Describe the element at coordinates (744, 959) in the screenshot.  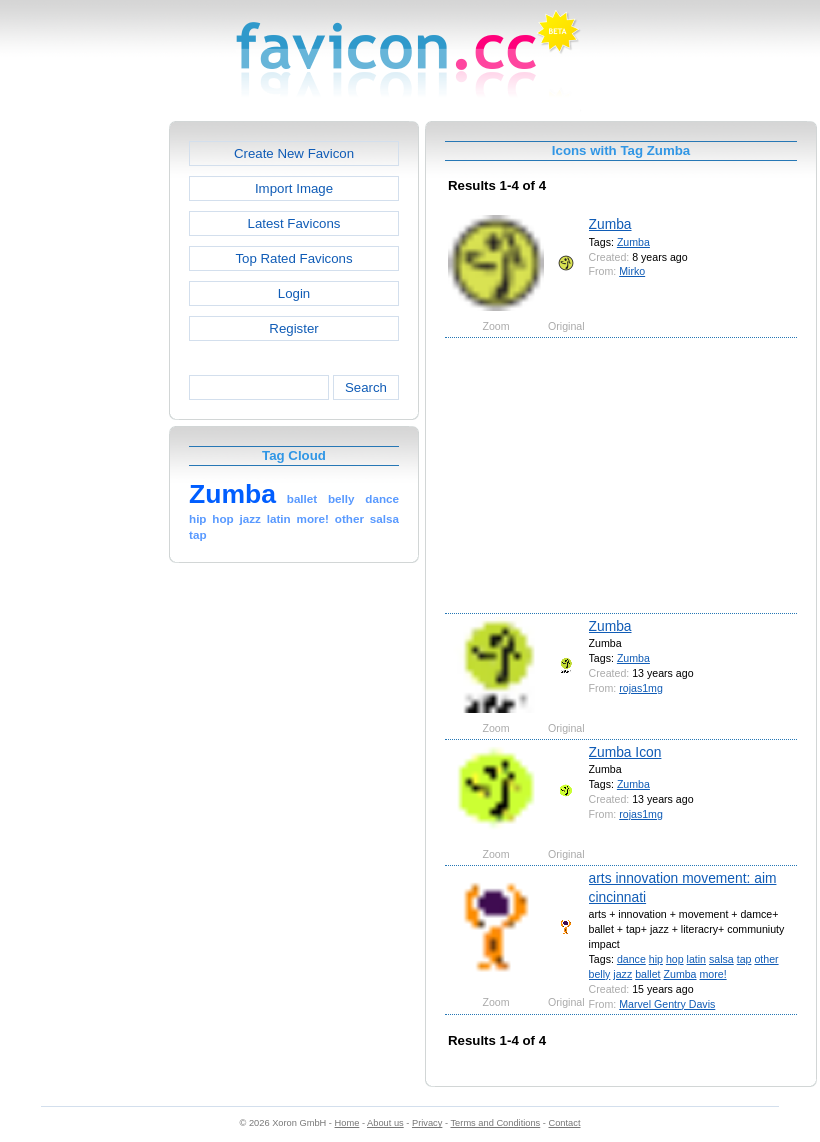
I see `tap` at that location.